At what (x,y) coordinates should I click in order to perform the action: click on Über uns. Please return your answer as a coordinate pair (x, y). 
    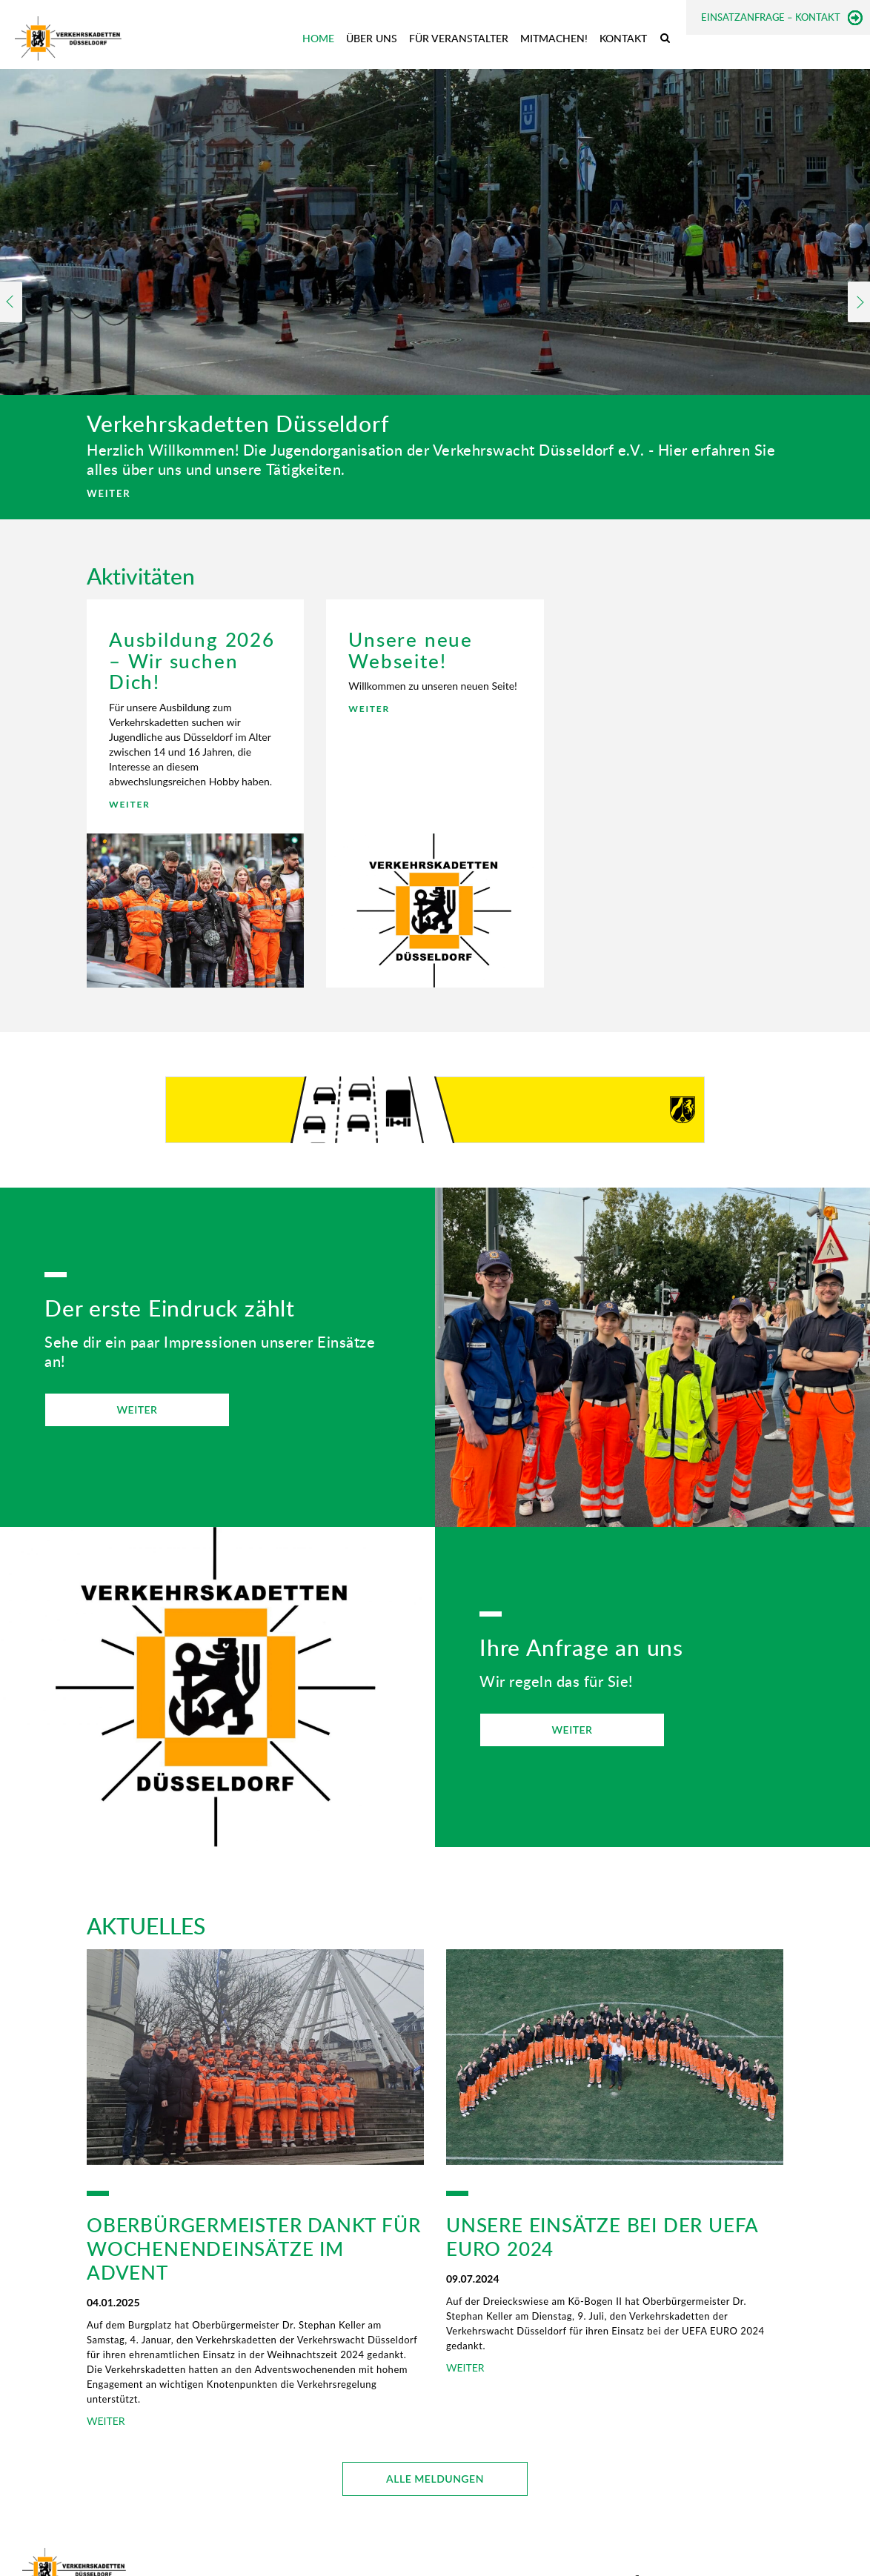
    Looking at the image, I should click on (371, 38).